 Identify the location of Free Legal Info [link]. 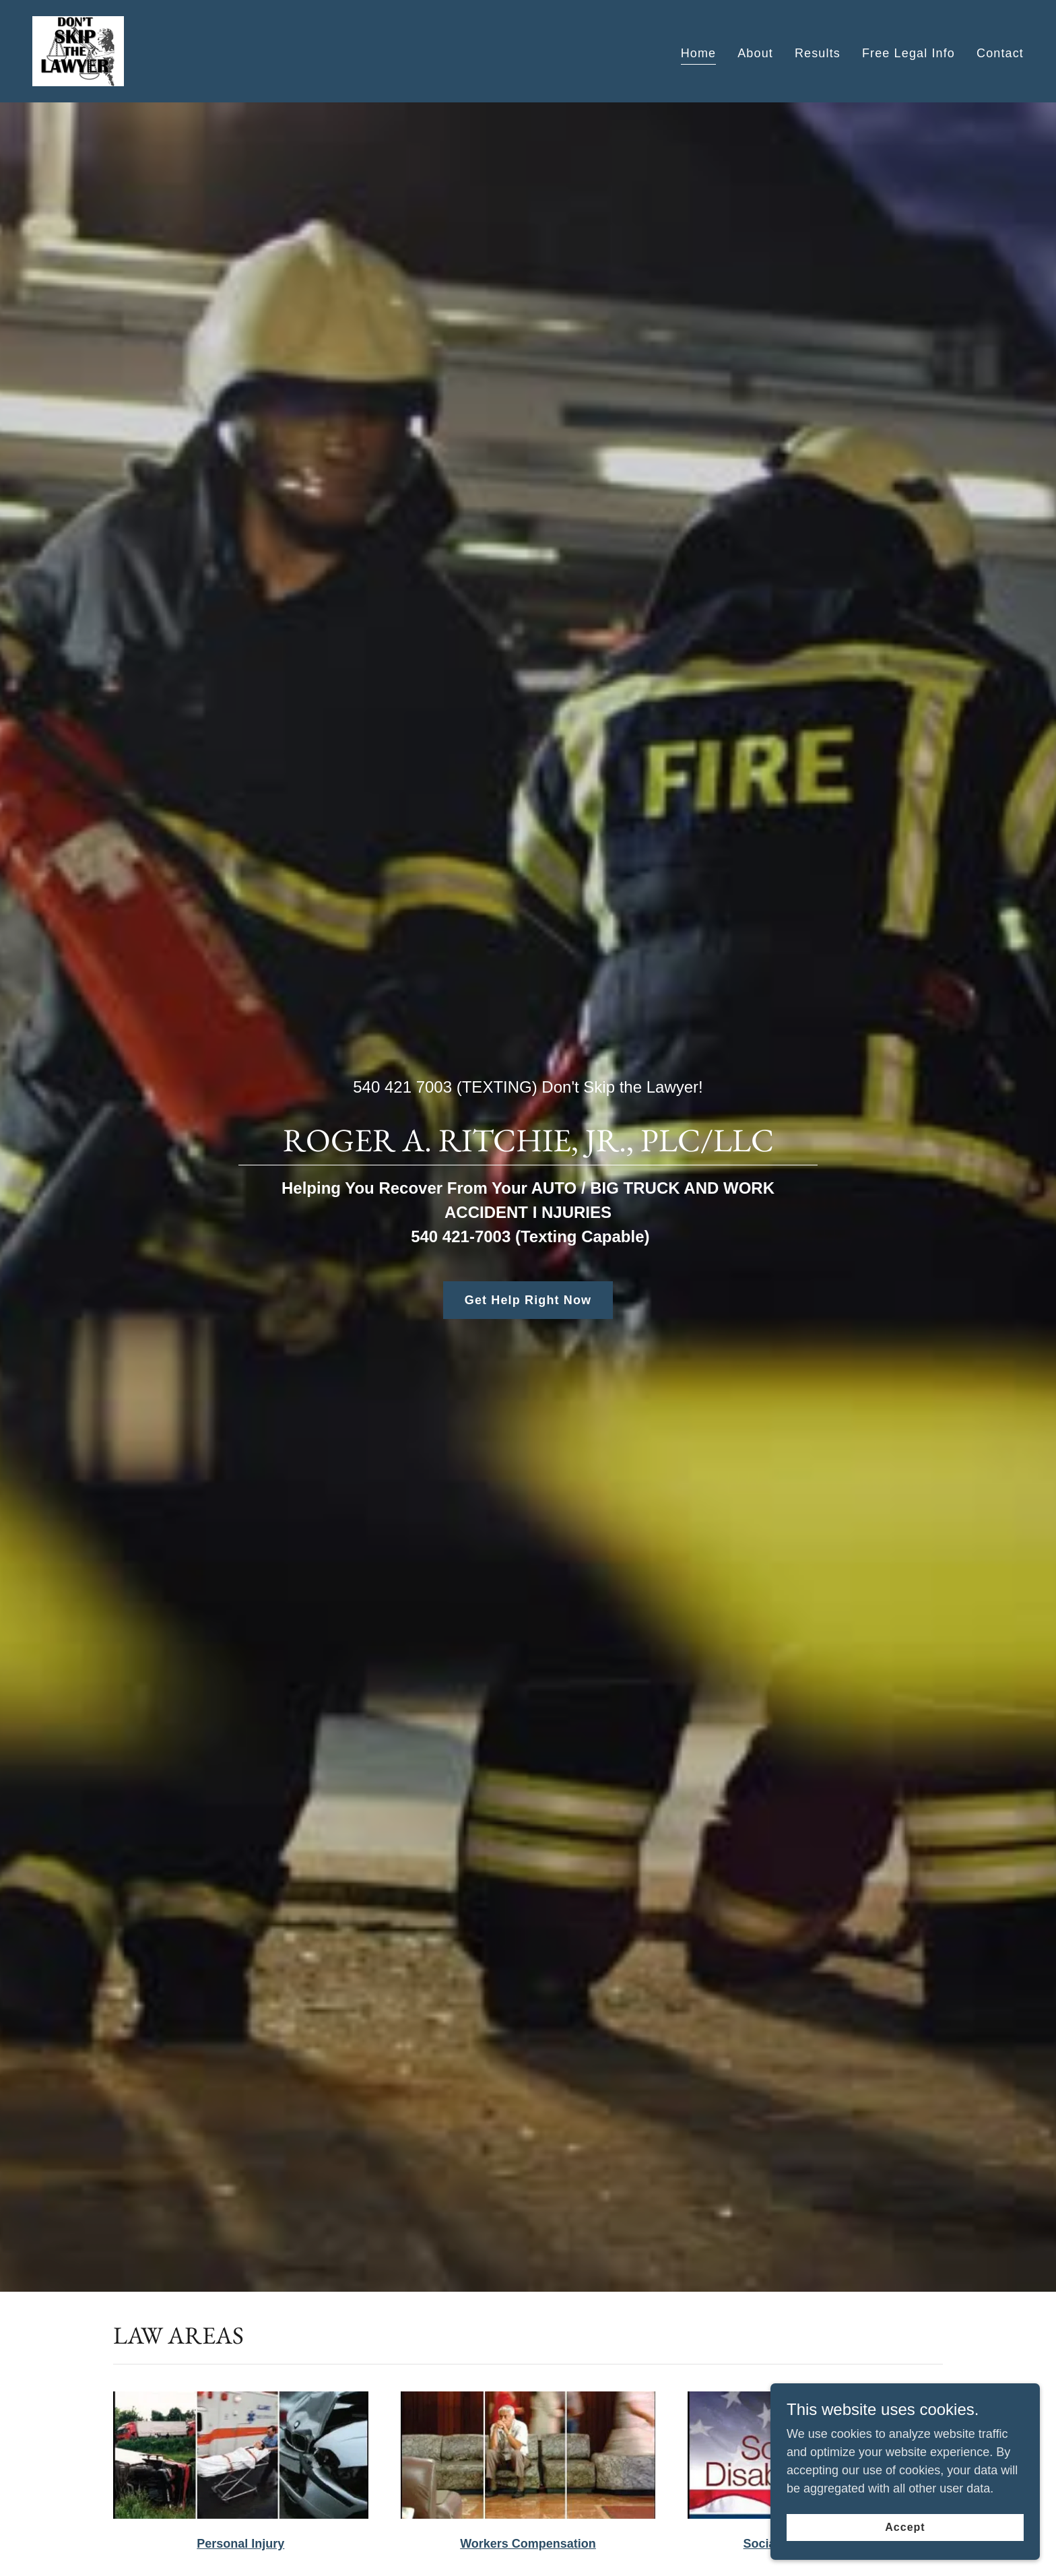
(908, 53).